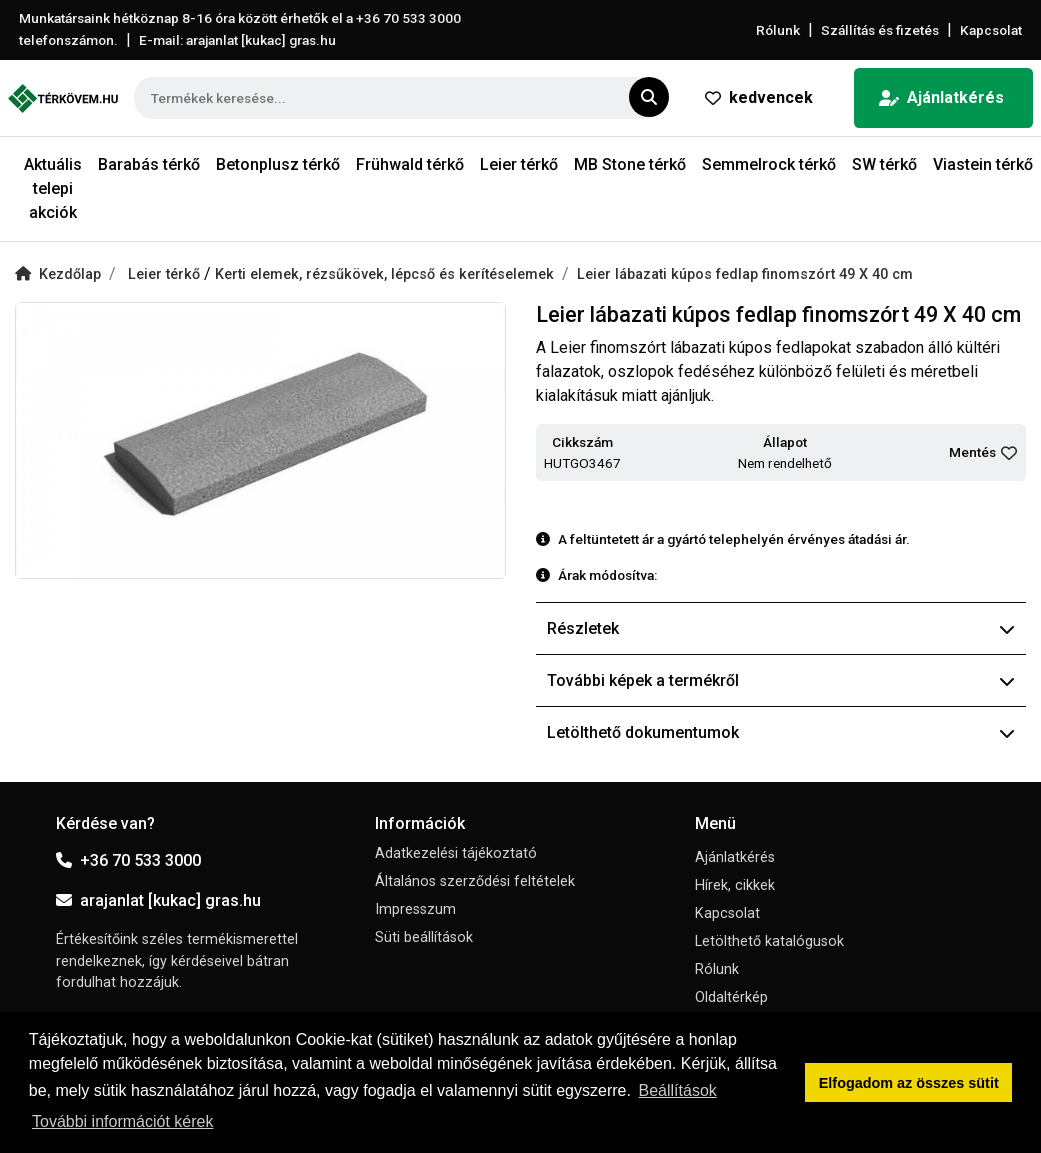 Image resolution: width=1041 pixels, height=1153 pixels. I want to click on Szállítás és fizetés, so click(880, 30).